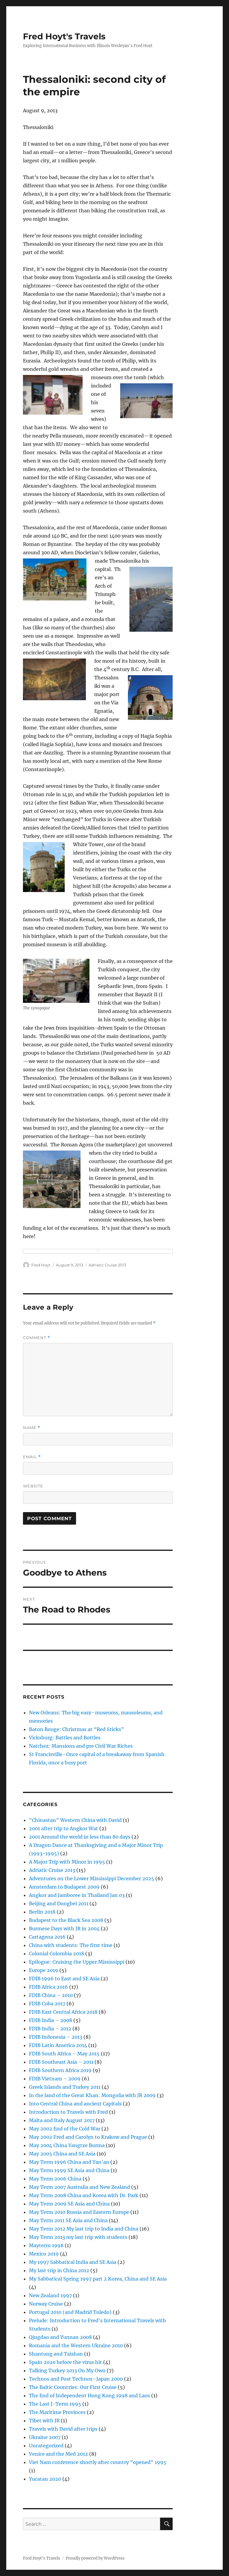 This screenshot has height=2576, width=229. I want to click on FDIB Africa 2016, so click(48, 1987).